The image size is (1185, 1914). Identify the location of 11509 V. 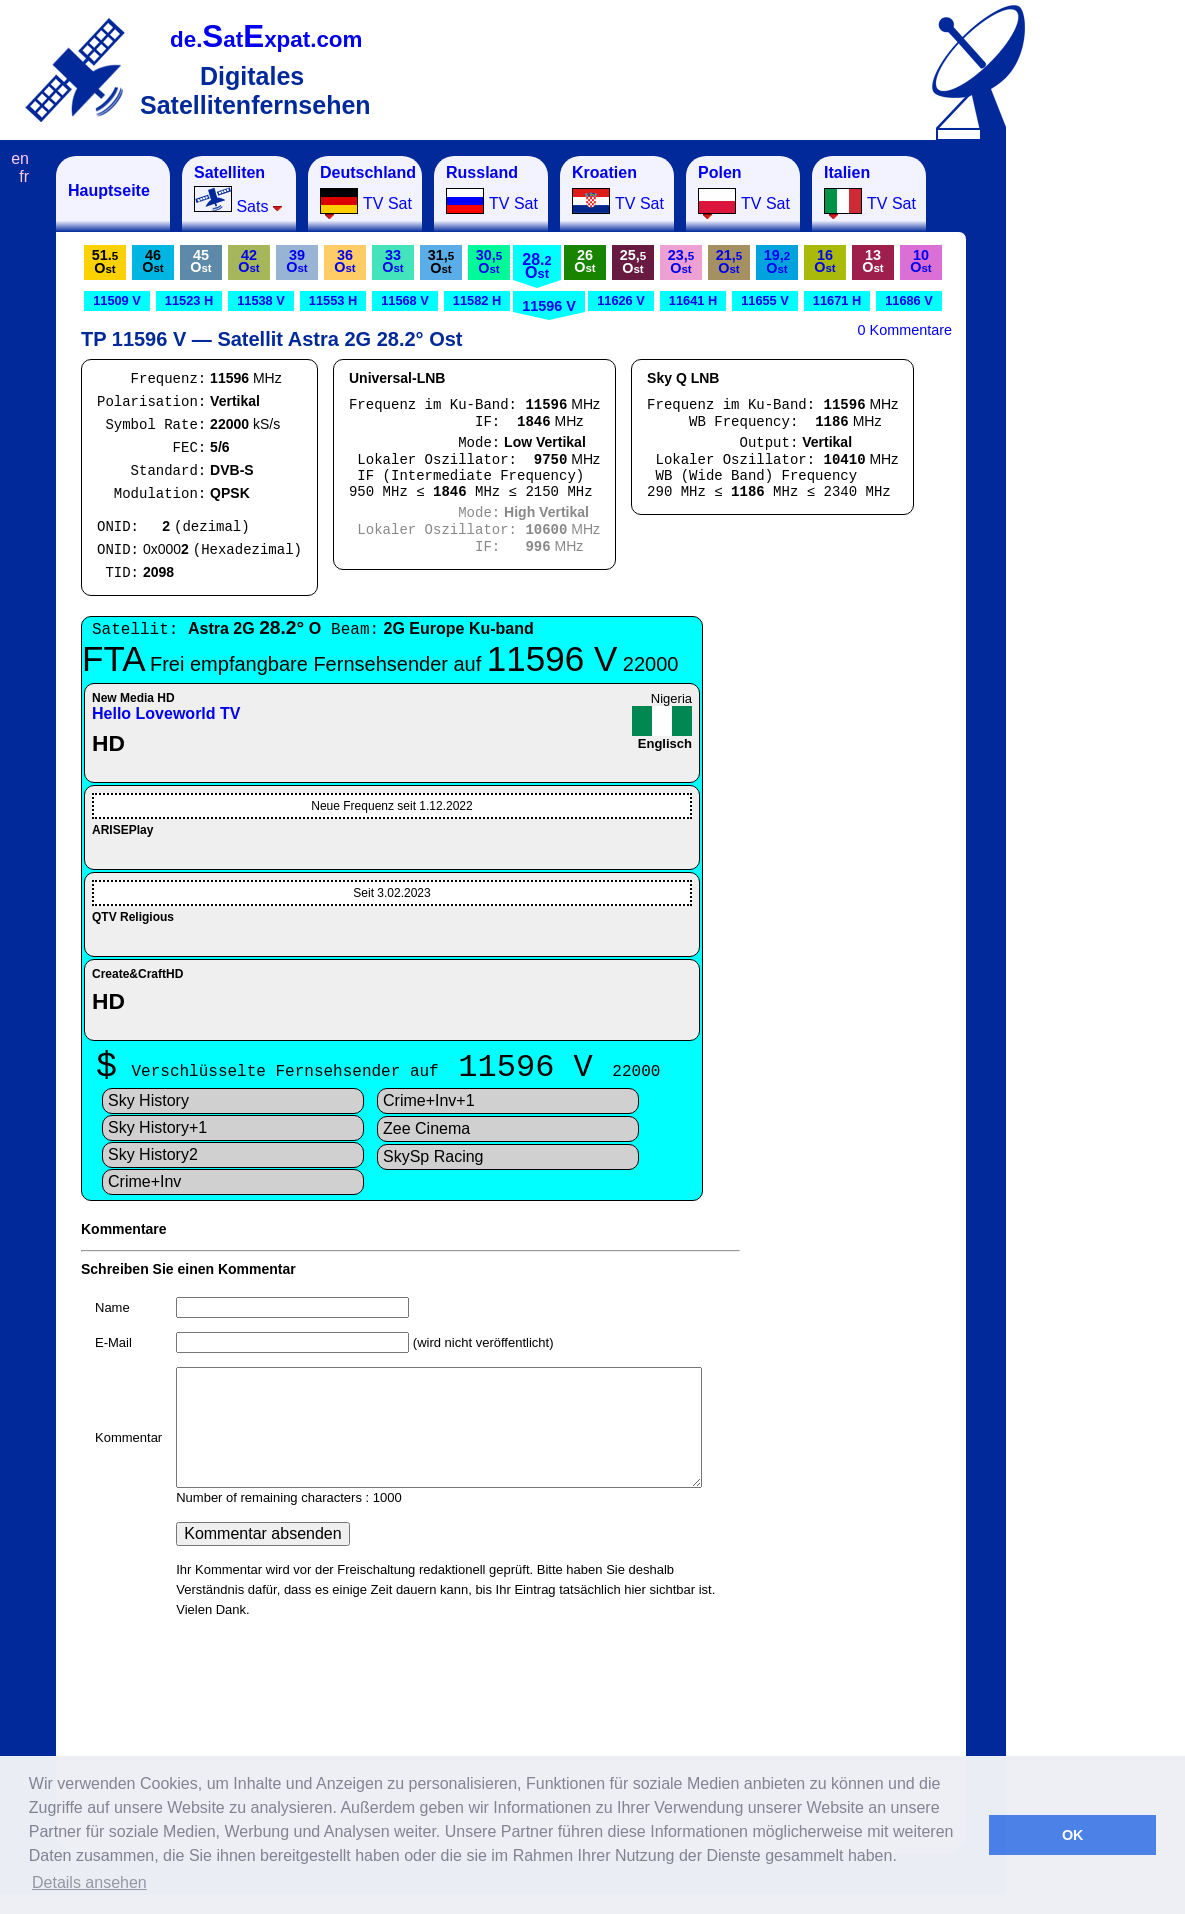
(117, 300).